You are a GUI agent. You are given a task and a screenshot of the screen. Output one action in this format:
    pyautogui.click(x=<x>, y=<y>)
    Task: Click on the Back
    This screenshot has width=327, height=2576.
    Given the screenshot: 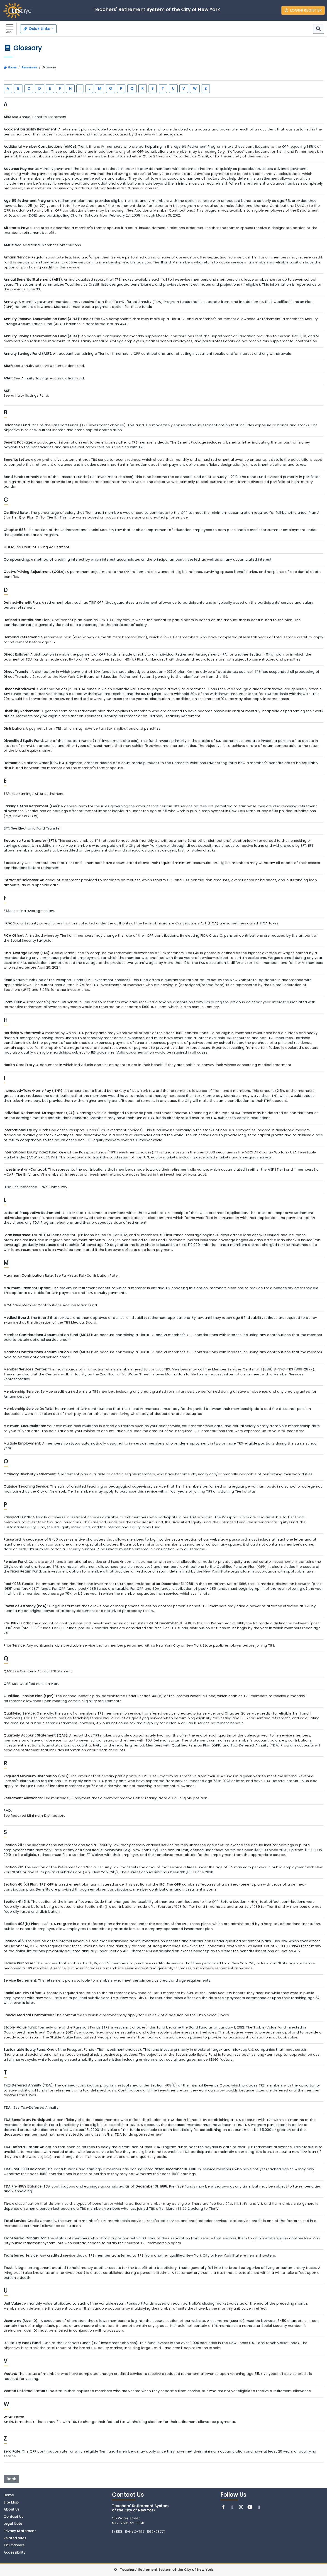 What is the action you would take?
    pyautogui.click(x=11, y=2479)
    